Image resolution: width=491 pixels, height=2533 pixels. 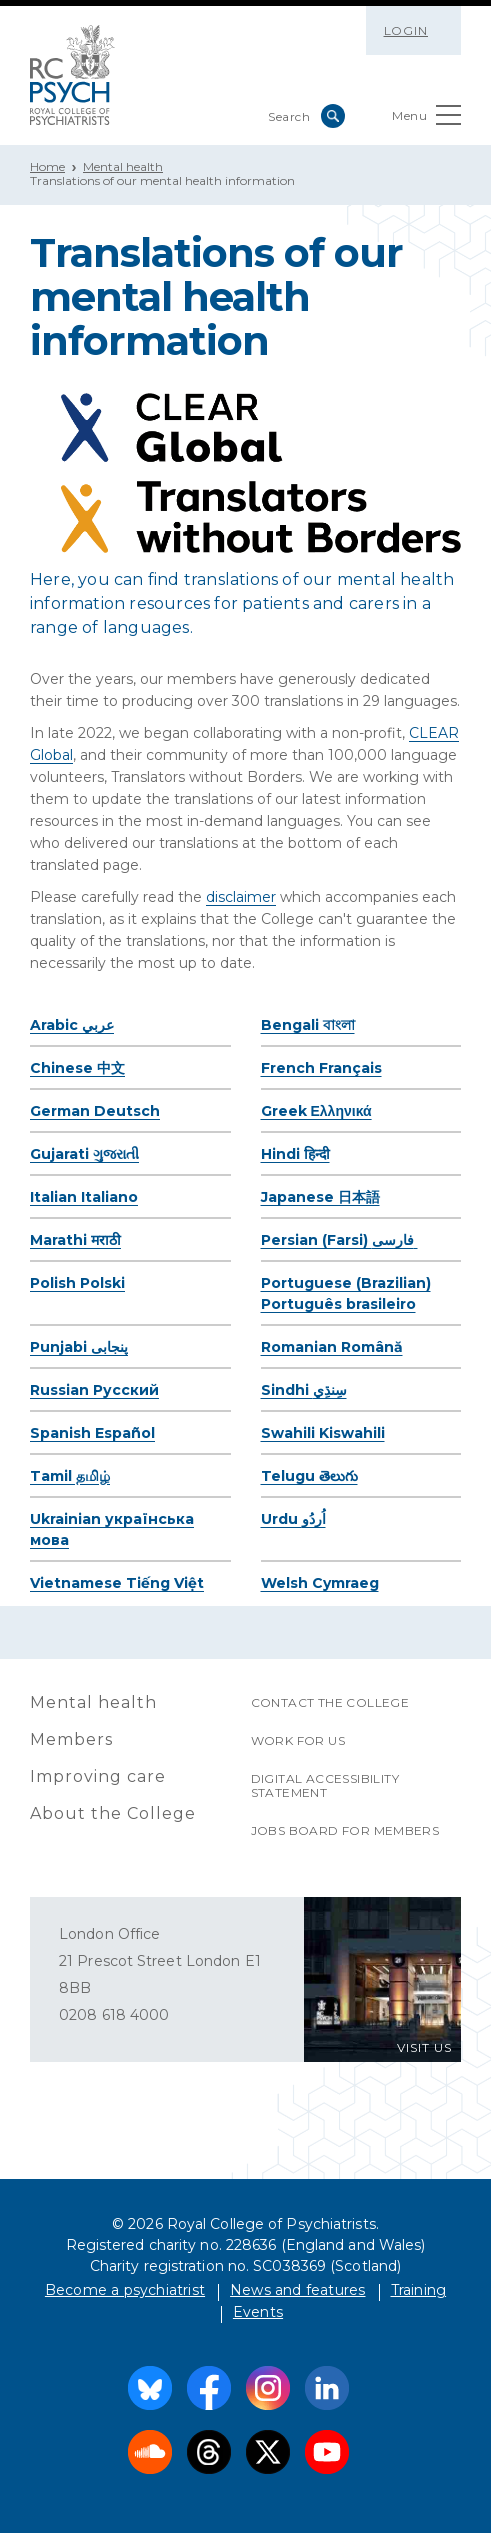 I want to click on Gujarati ગુજરાતી, so click(x=84, y=1154).